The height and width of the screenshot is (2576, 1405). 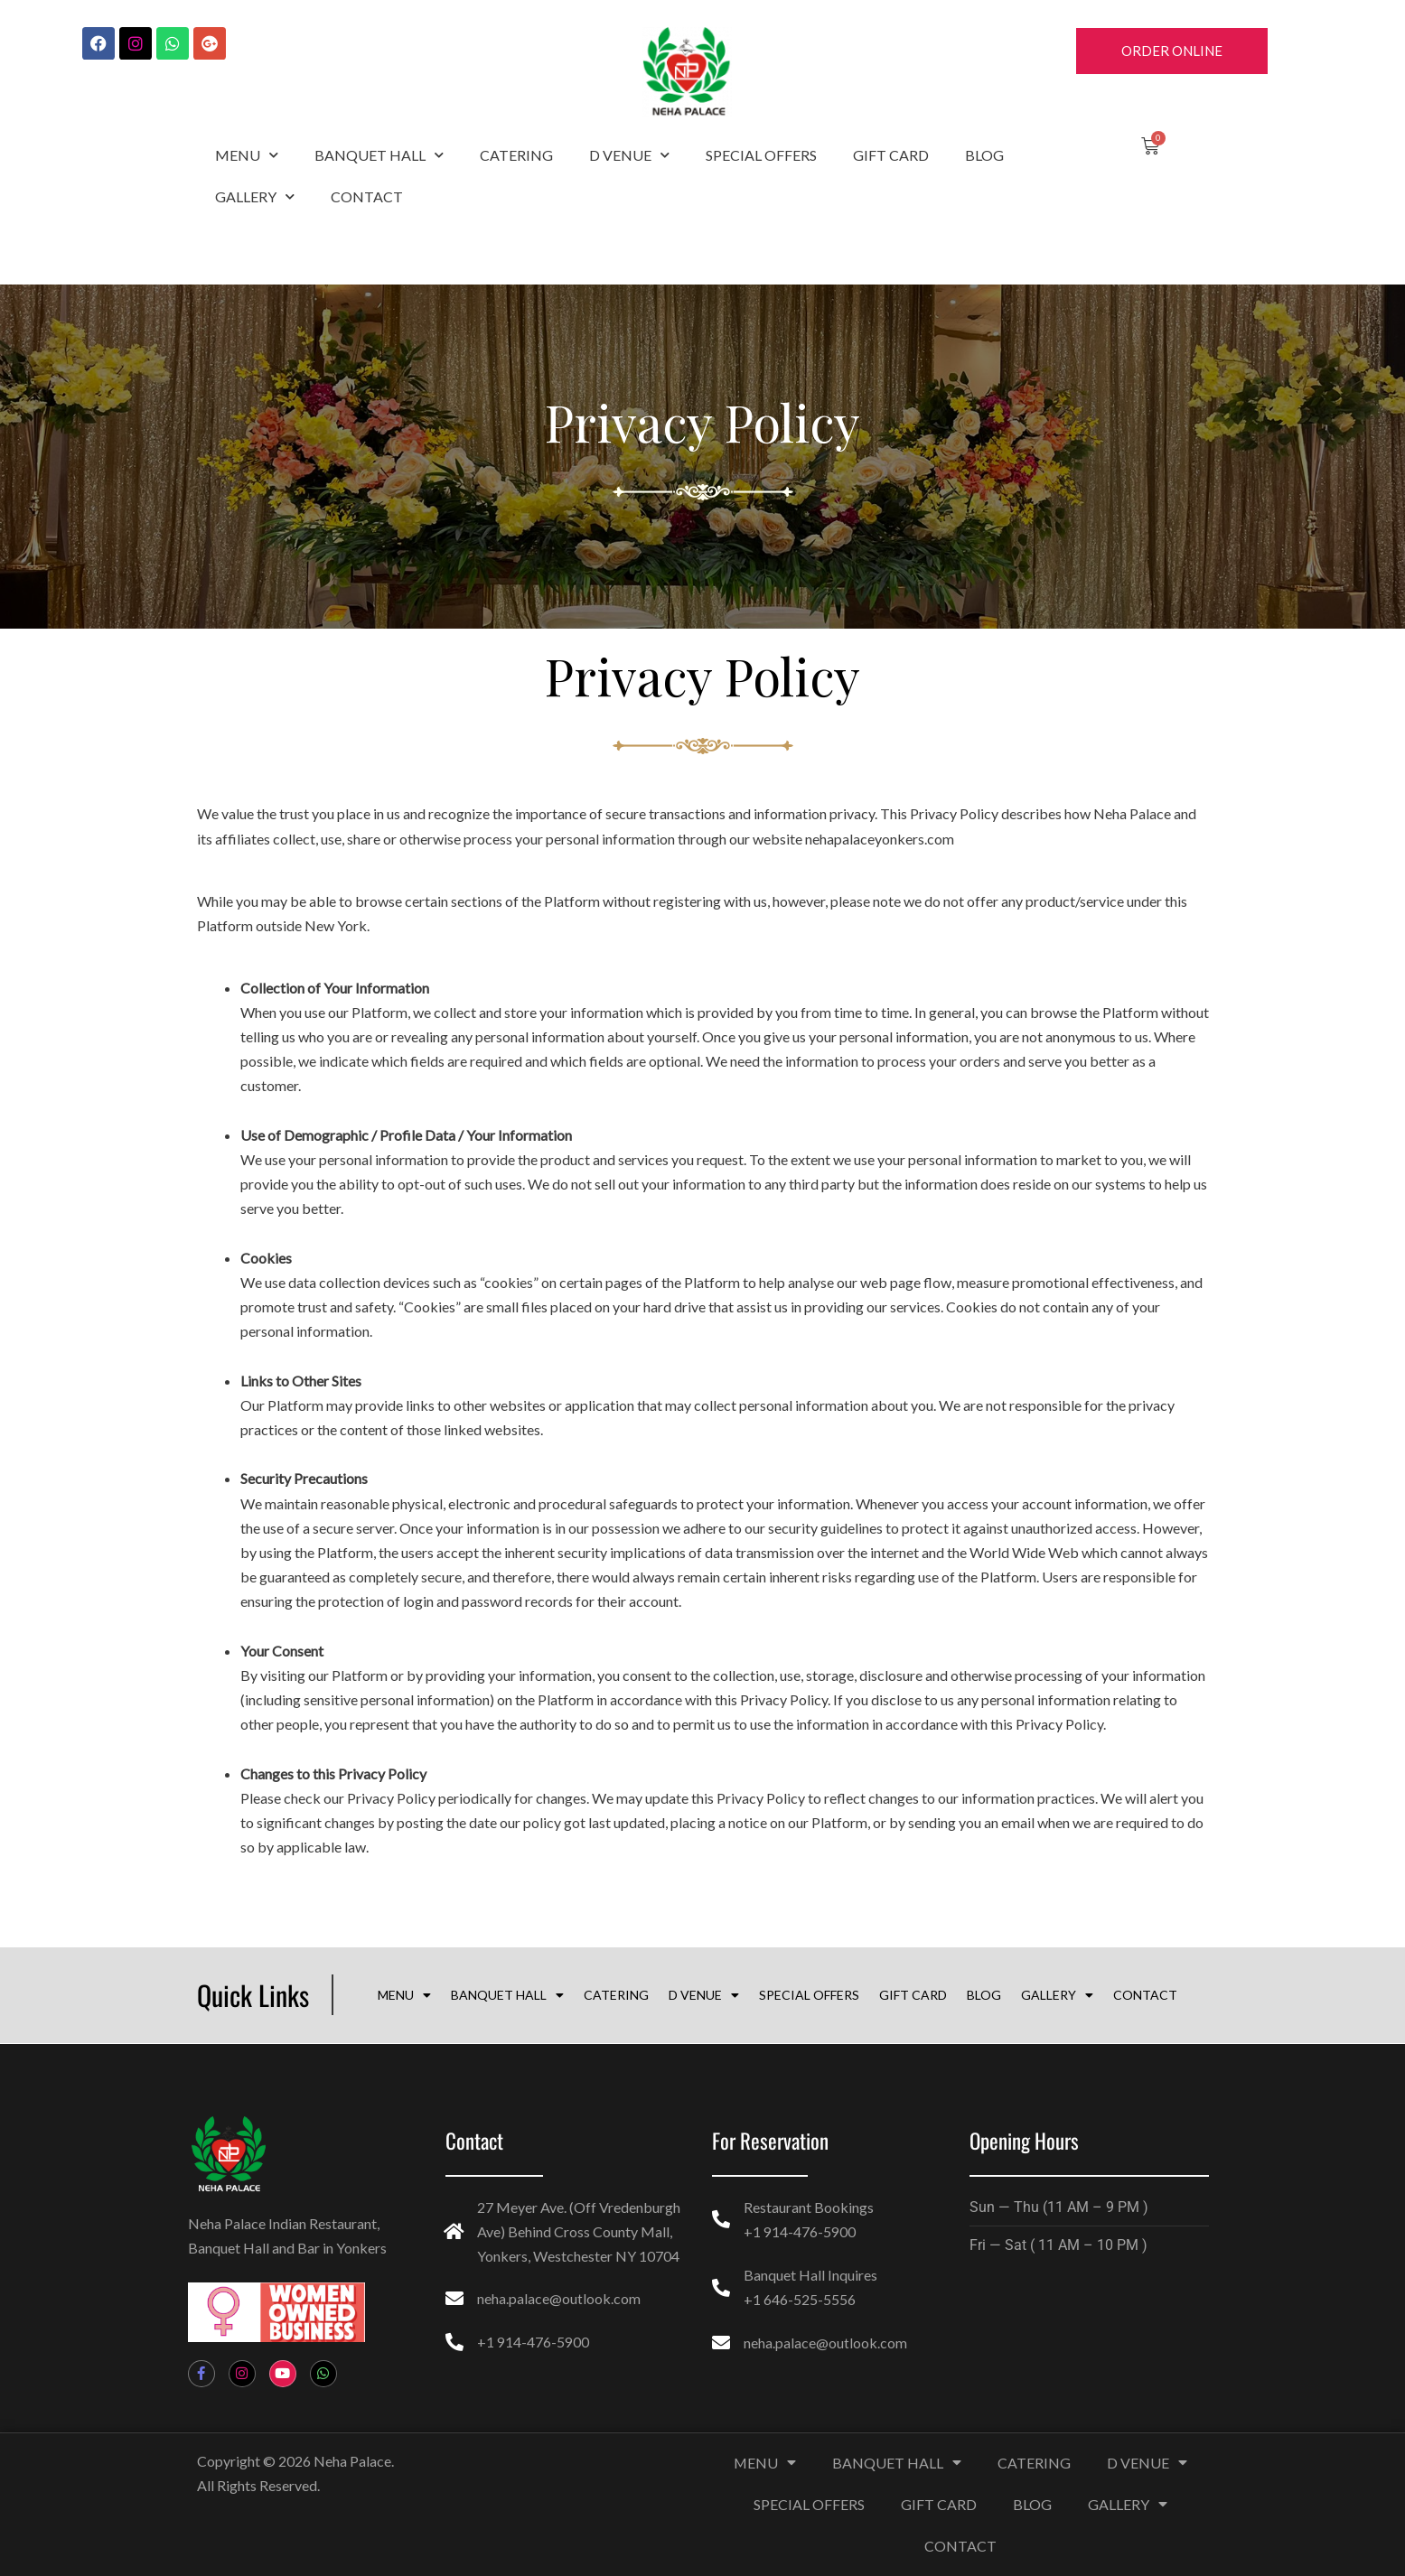 I want to click on SPECIAL OFFERS, so click(x=761, y=154).